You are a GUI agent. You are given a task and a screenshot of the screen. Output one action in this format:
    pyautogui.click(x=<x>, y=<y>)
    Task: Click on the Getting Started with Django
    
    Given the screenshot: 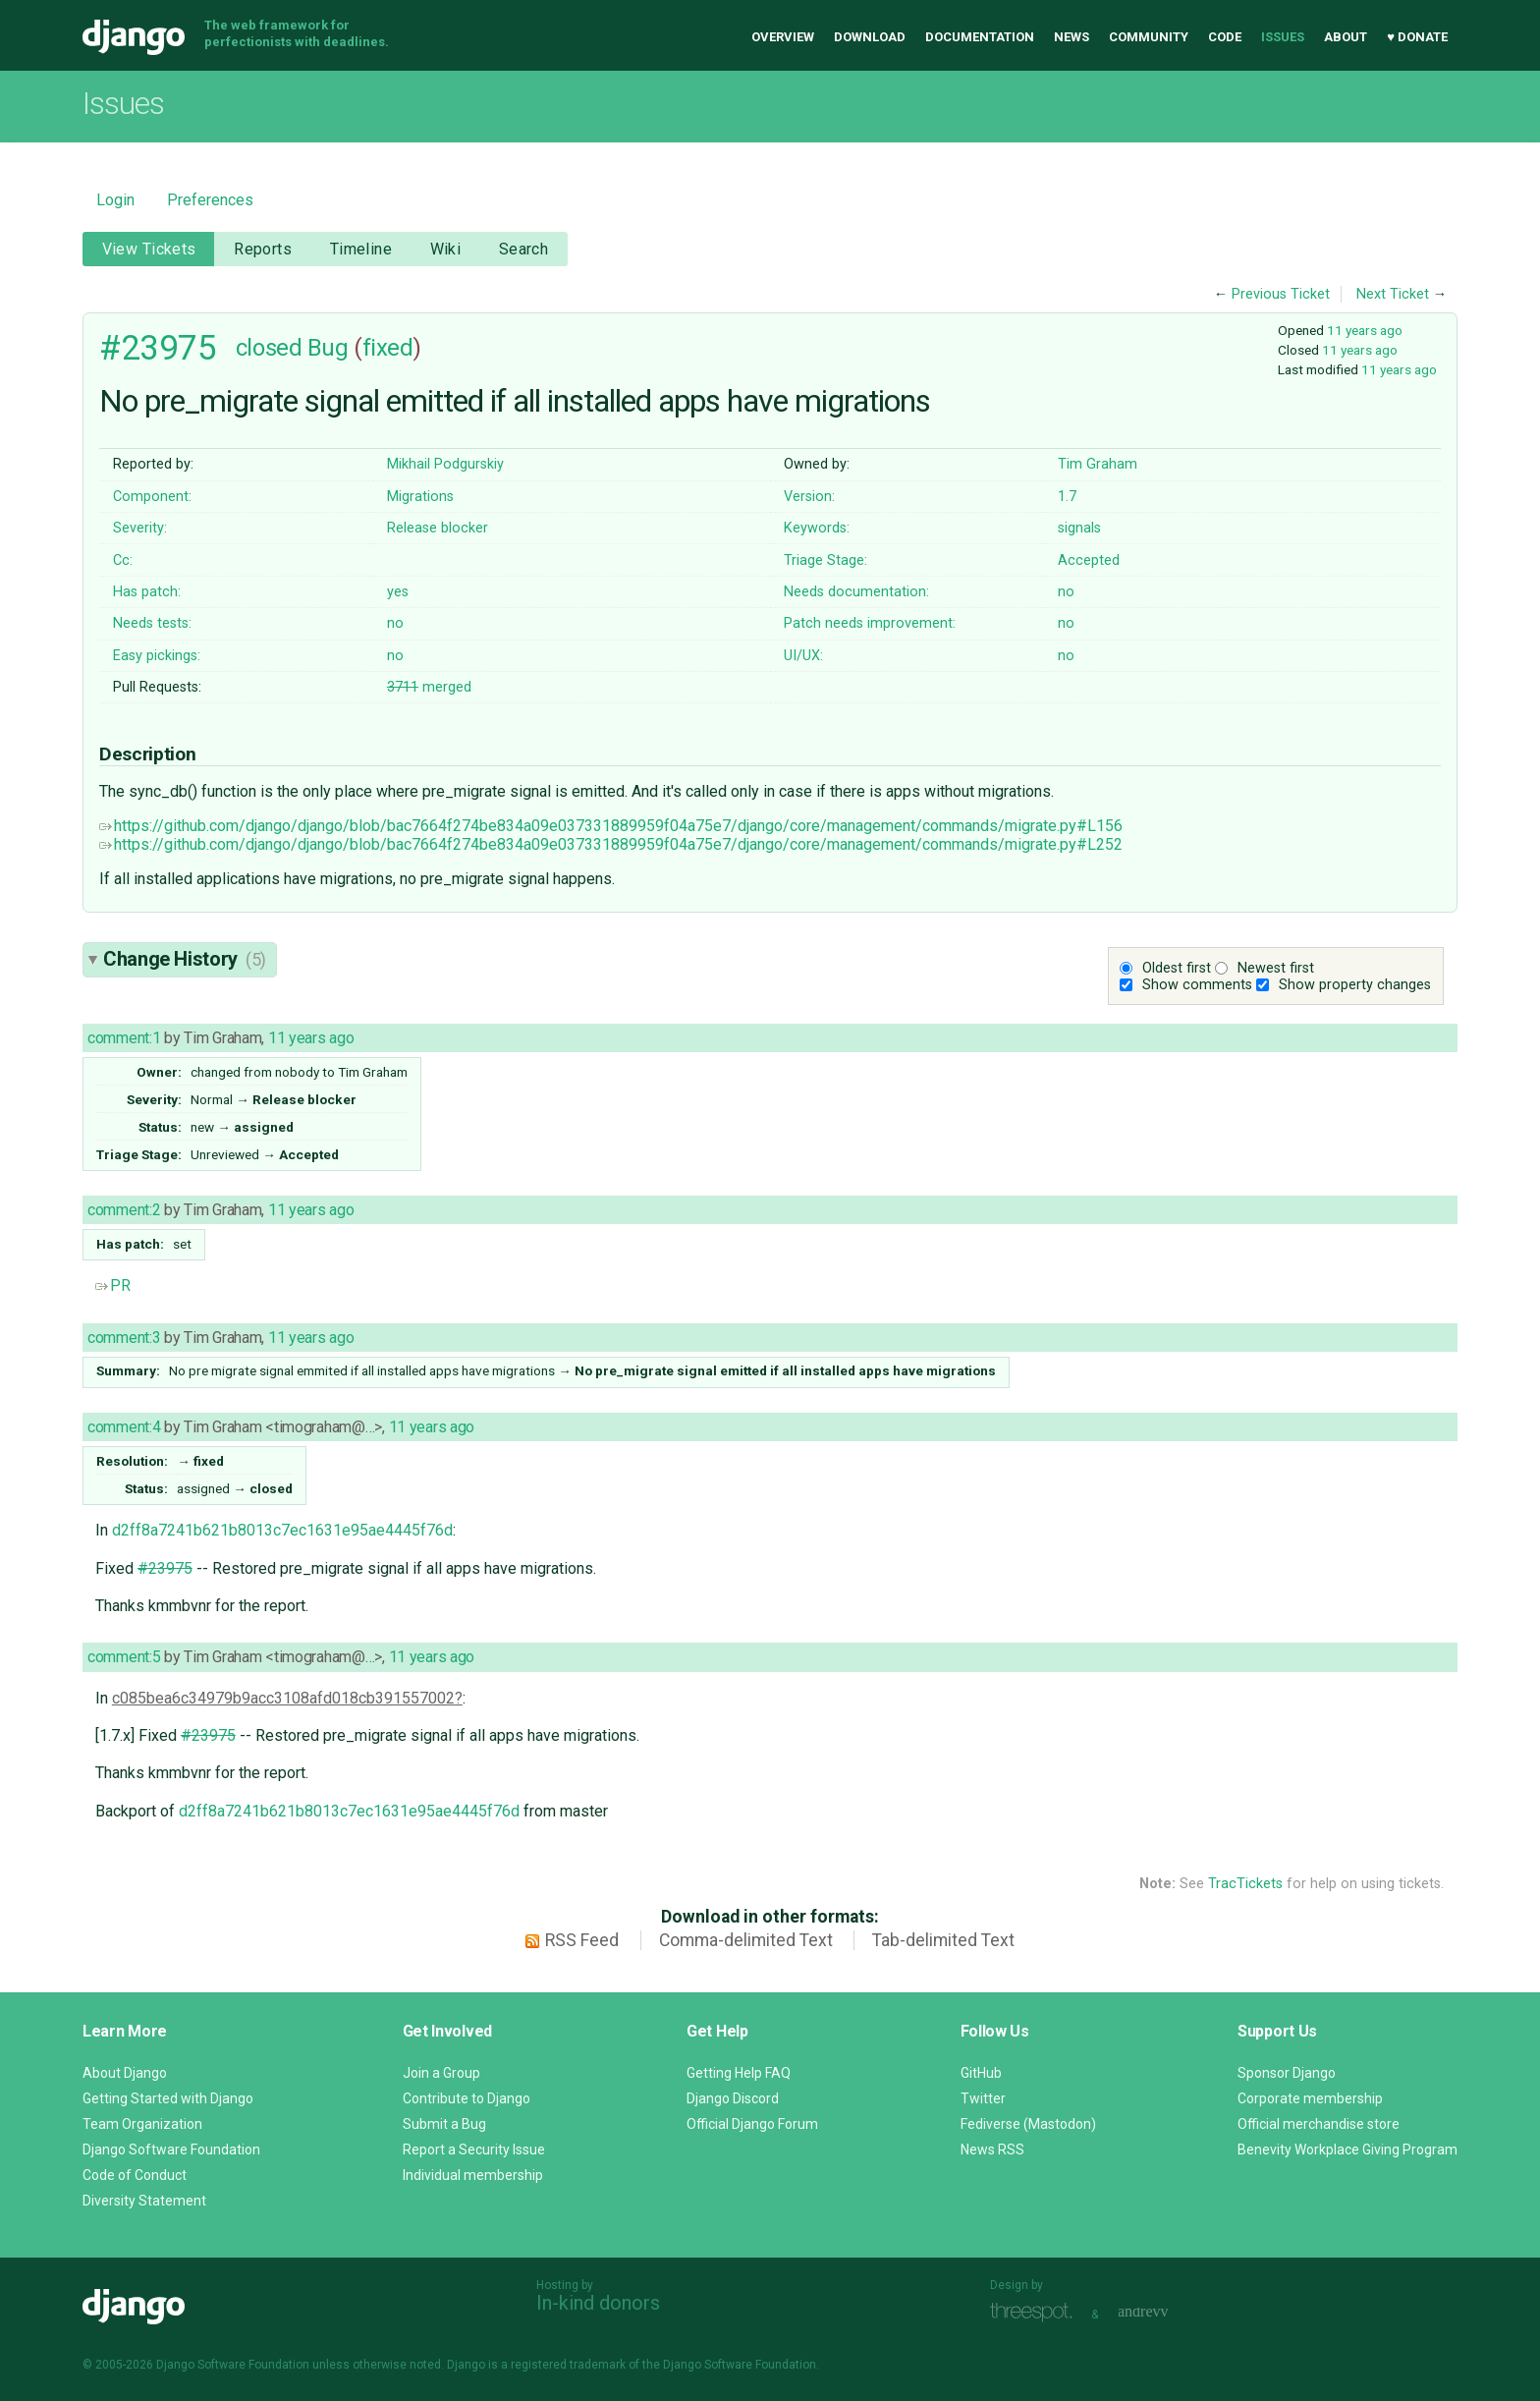 What is the action you would take?
    pyautogui.click(x=167, y=2098)
    